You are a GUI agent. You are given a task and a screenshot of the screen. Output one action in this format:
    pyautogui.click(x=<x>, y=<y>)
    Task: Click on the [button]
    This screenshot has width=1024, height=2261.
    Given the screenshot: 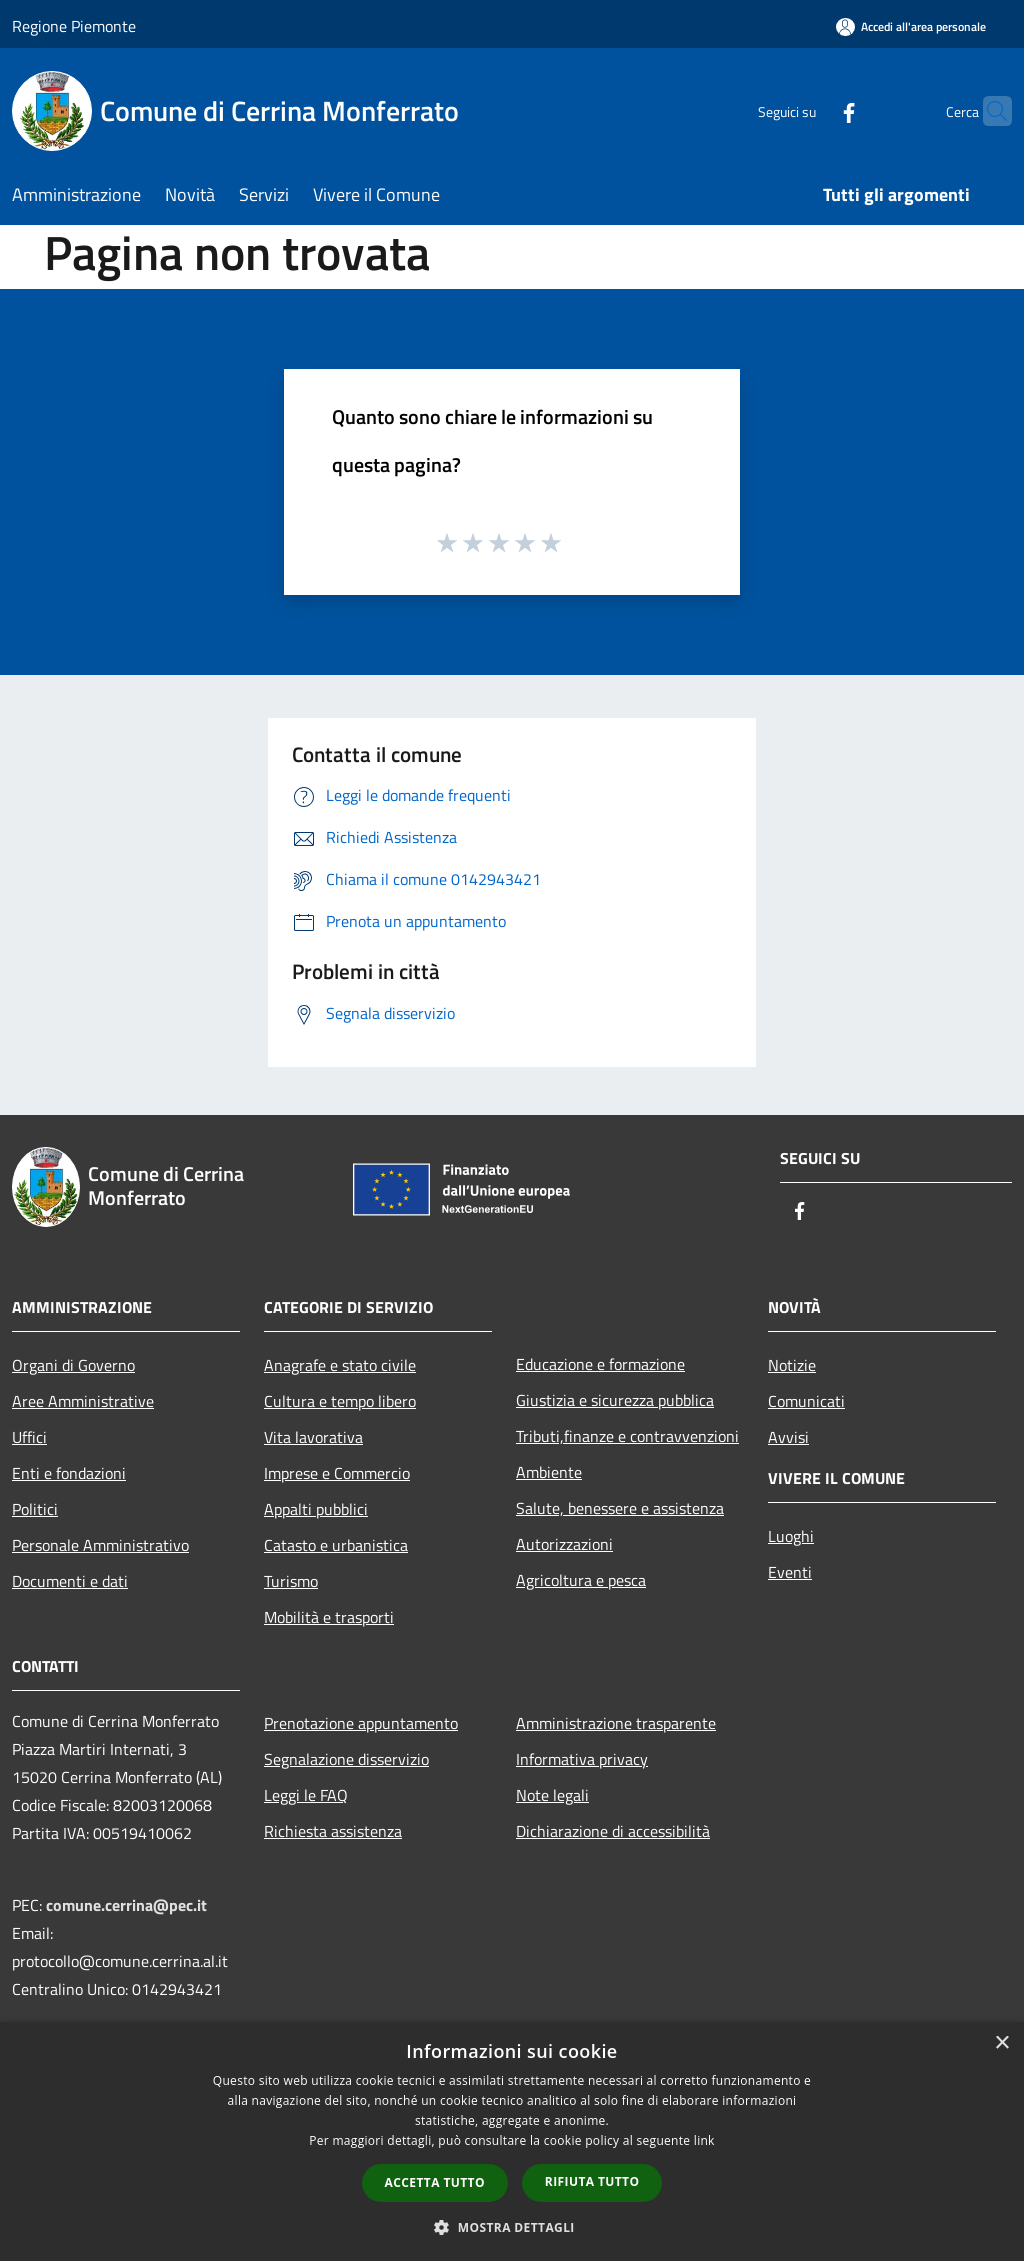 What is the action you would take?
    pyautogui.click(x=512, y=2227)
    